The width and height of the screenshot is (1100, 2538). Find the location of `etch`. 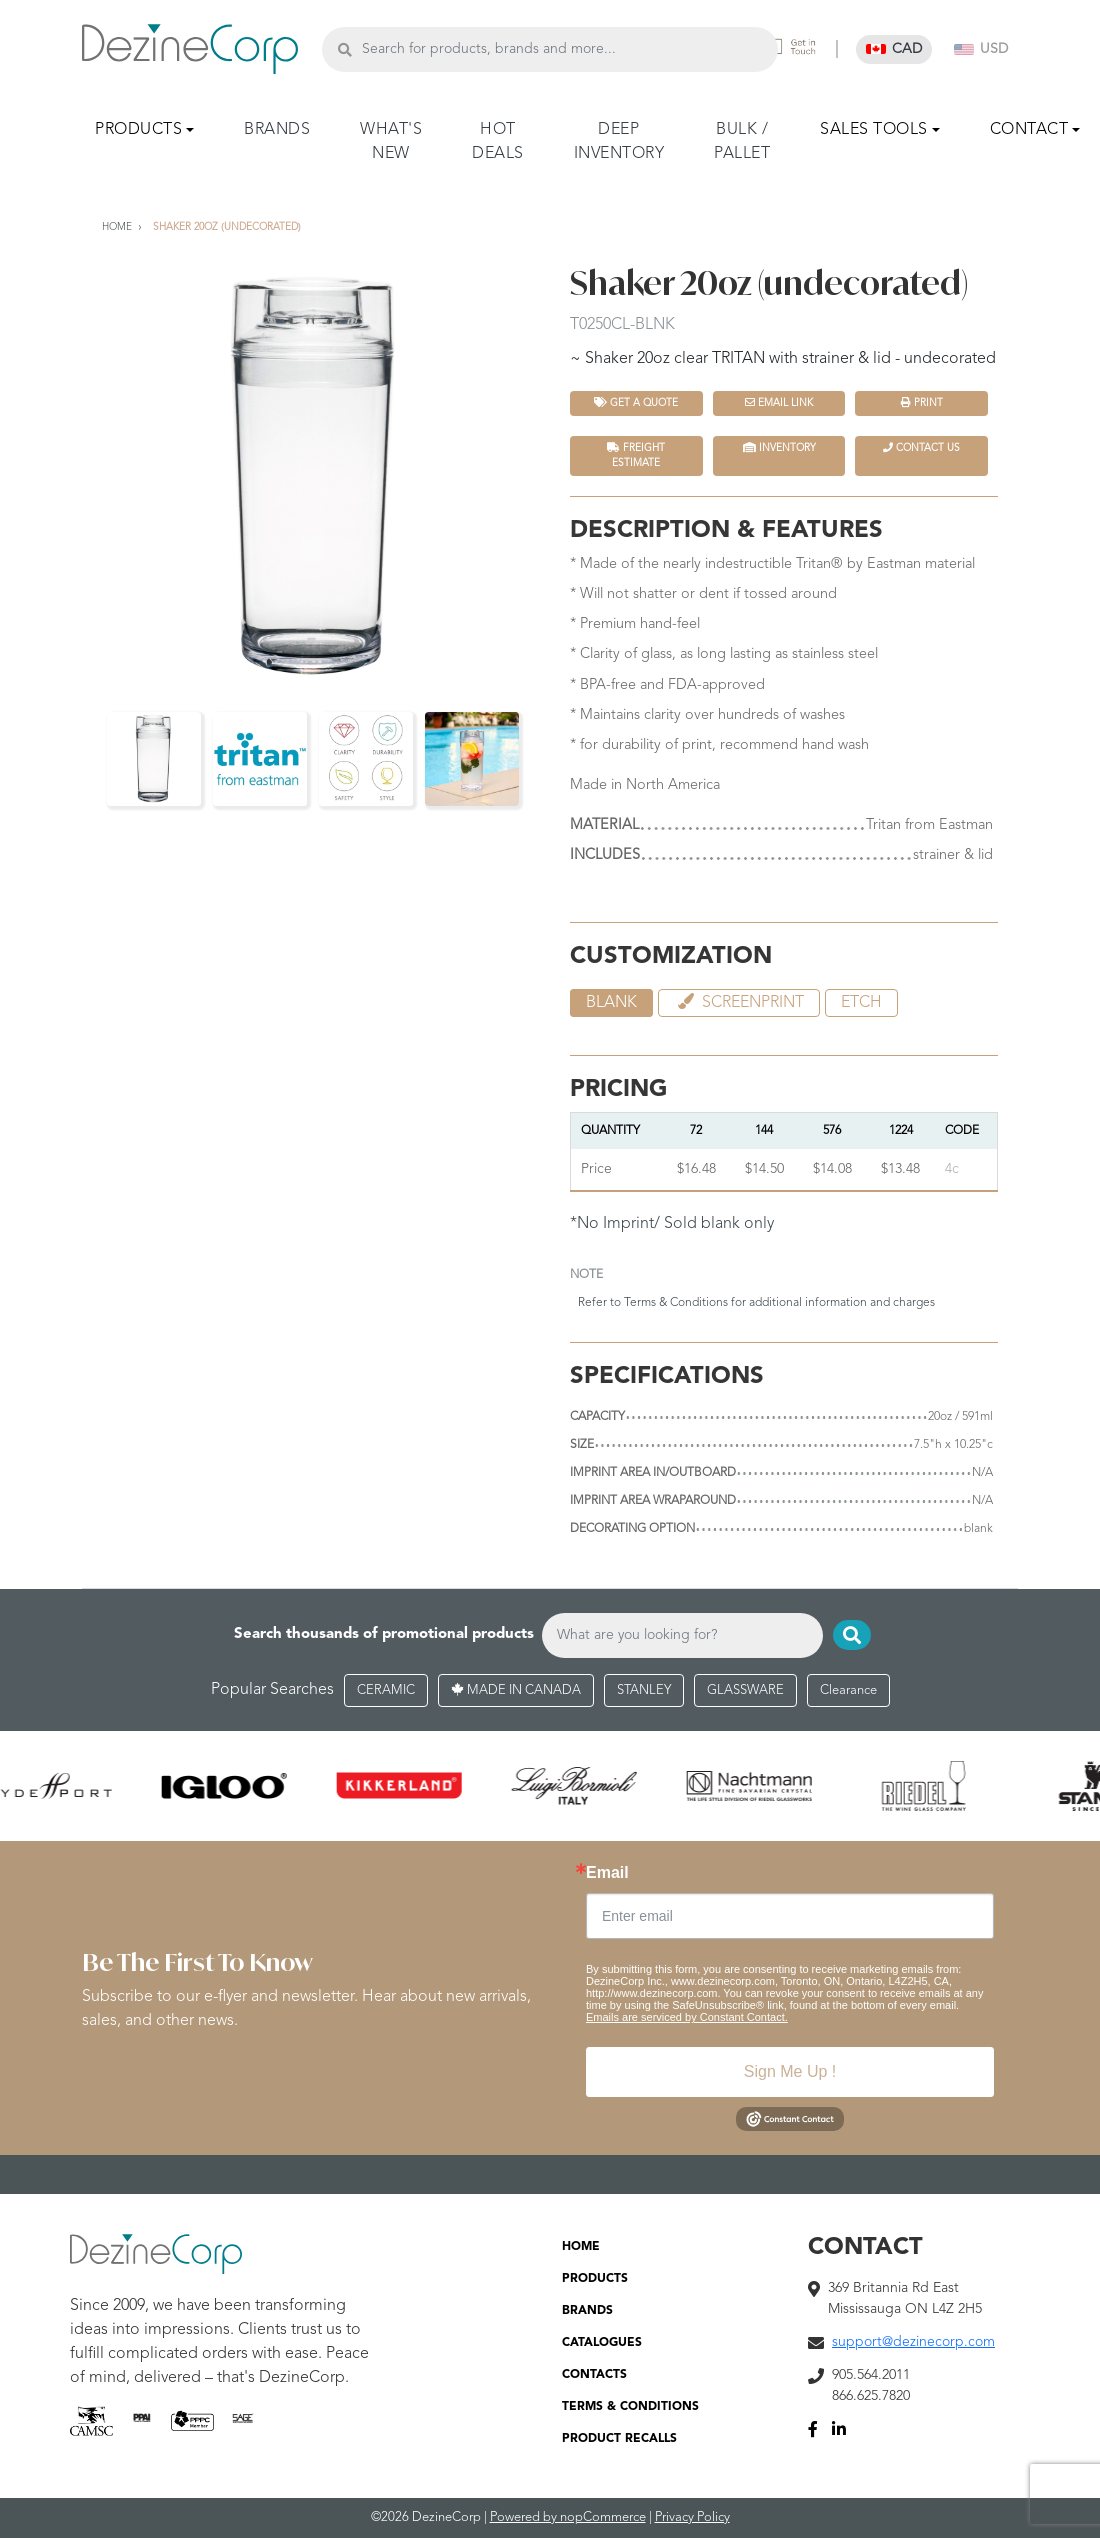

etch is located at coordinates (861, 1003).